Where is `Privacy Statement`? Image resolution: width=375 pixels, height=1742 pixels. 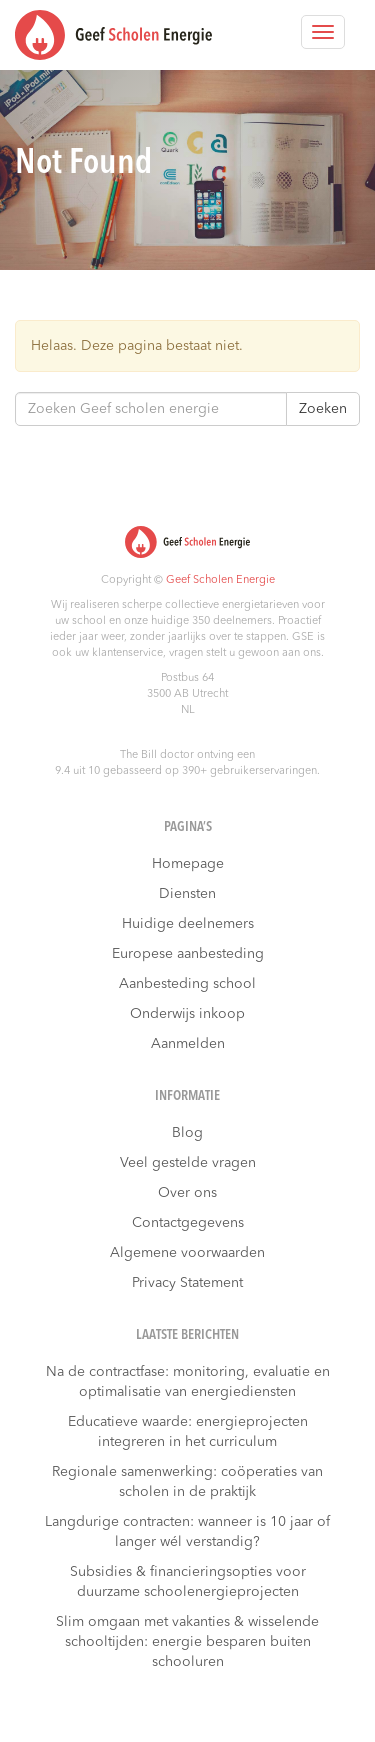
Privacy Statement is located at coordinates (187, 1283).